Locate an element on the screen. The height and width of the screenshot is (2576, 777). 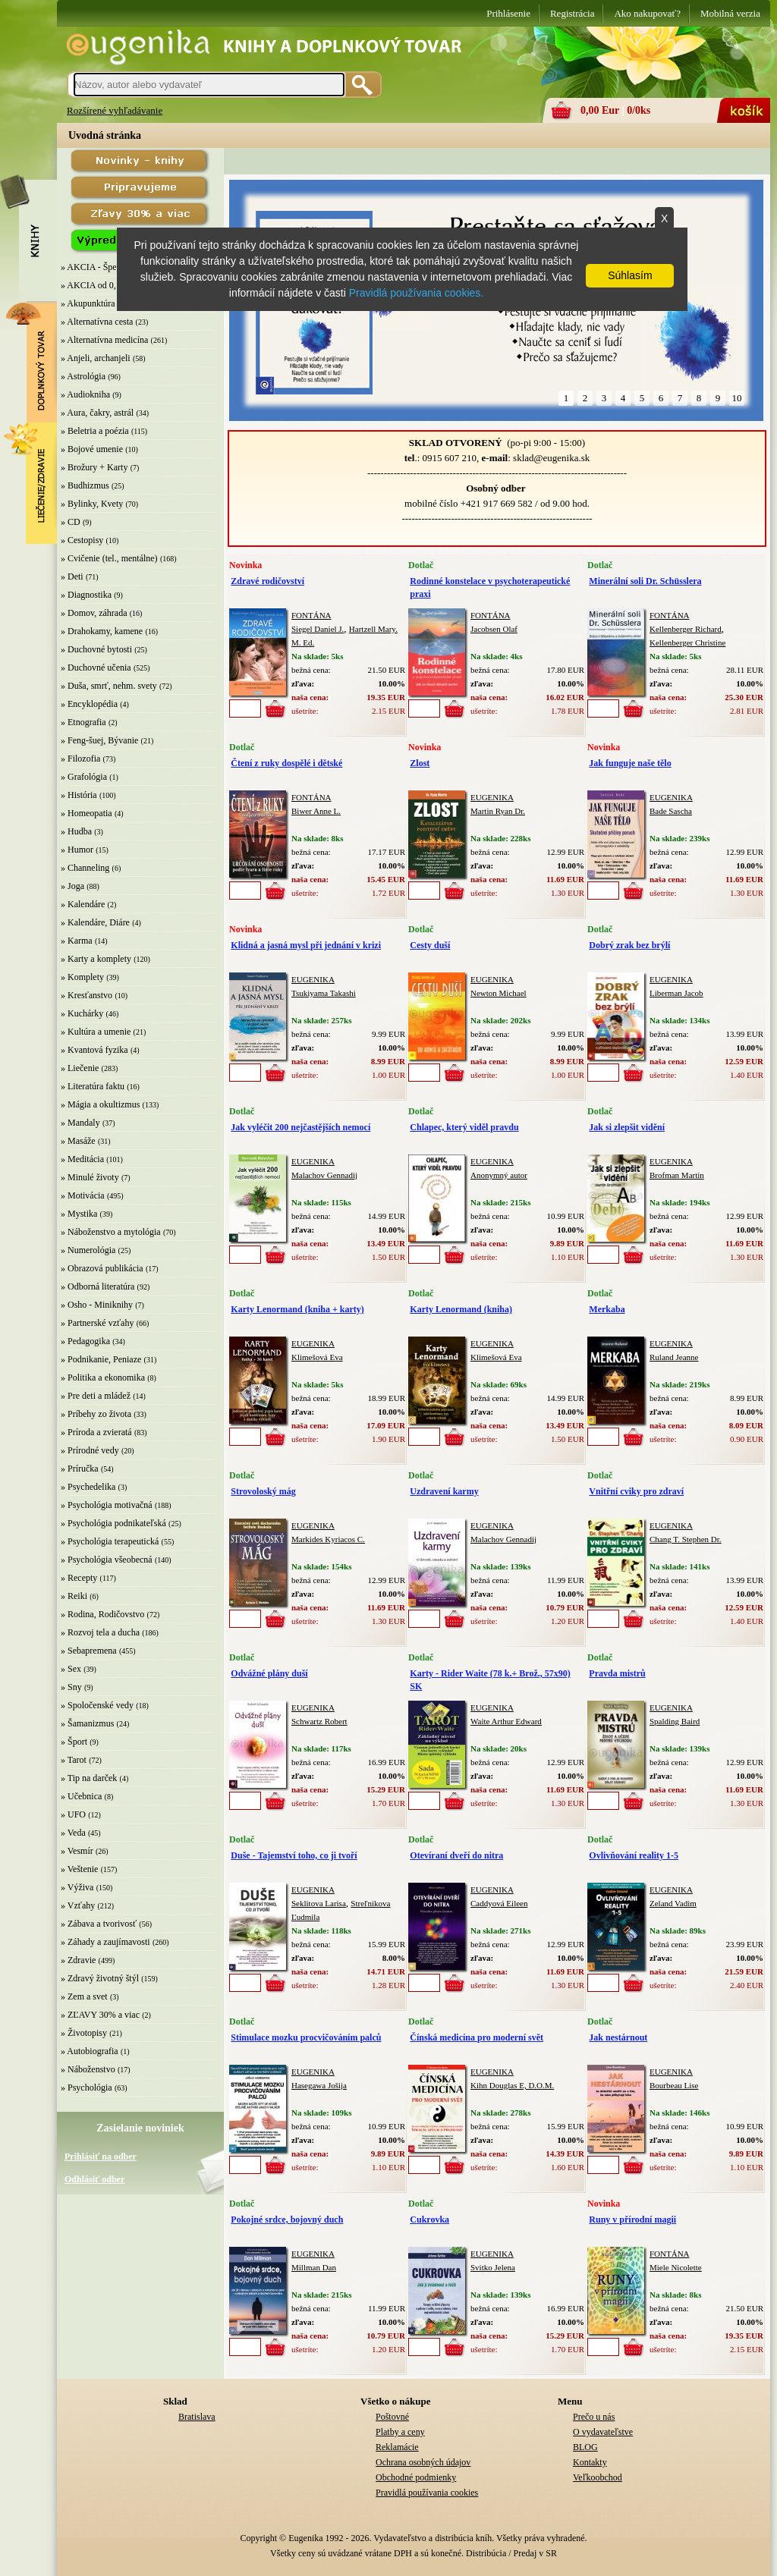
Jacobsen Olaf is located at coordinates (493, 628).